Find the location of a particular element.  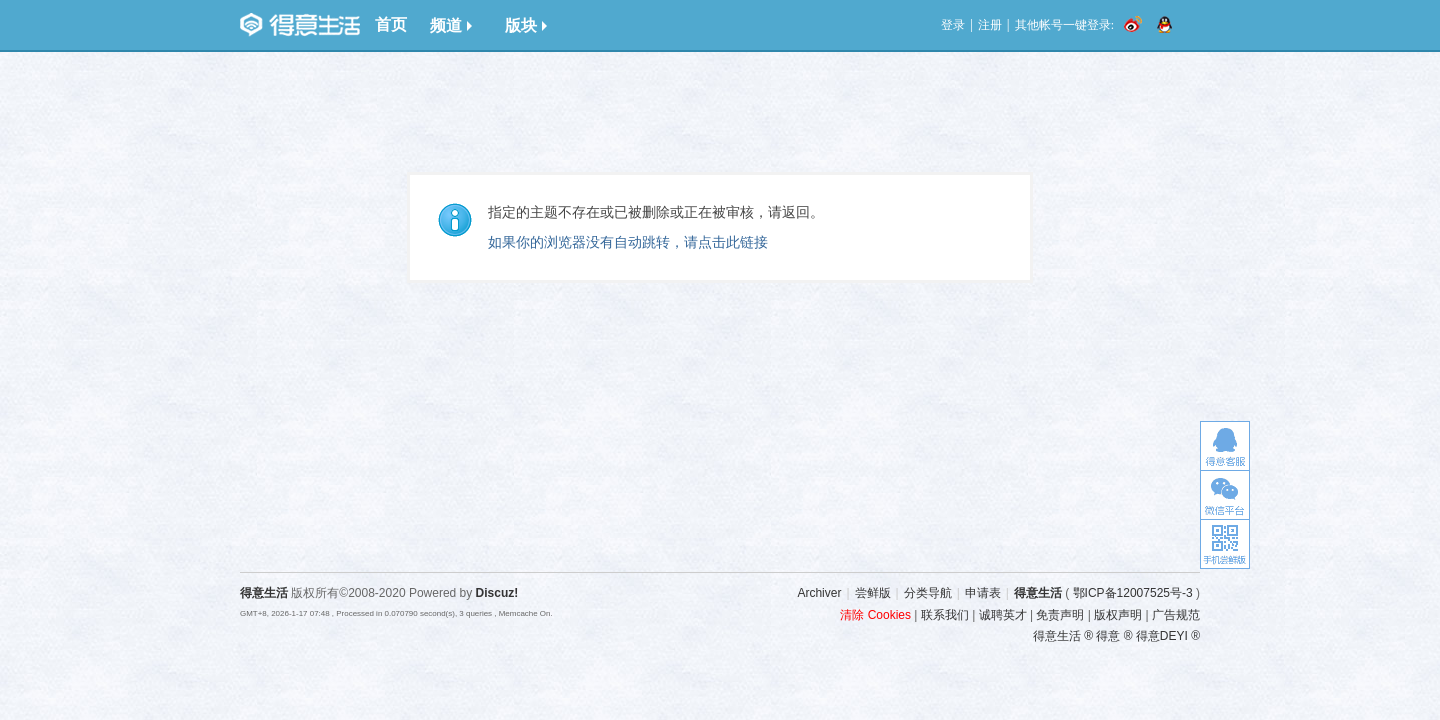

广告规范 is located at coordinates (1176, 615).